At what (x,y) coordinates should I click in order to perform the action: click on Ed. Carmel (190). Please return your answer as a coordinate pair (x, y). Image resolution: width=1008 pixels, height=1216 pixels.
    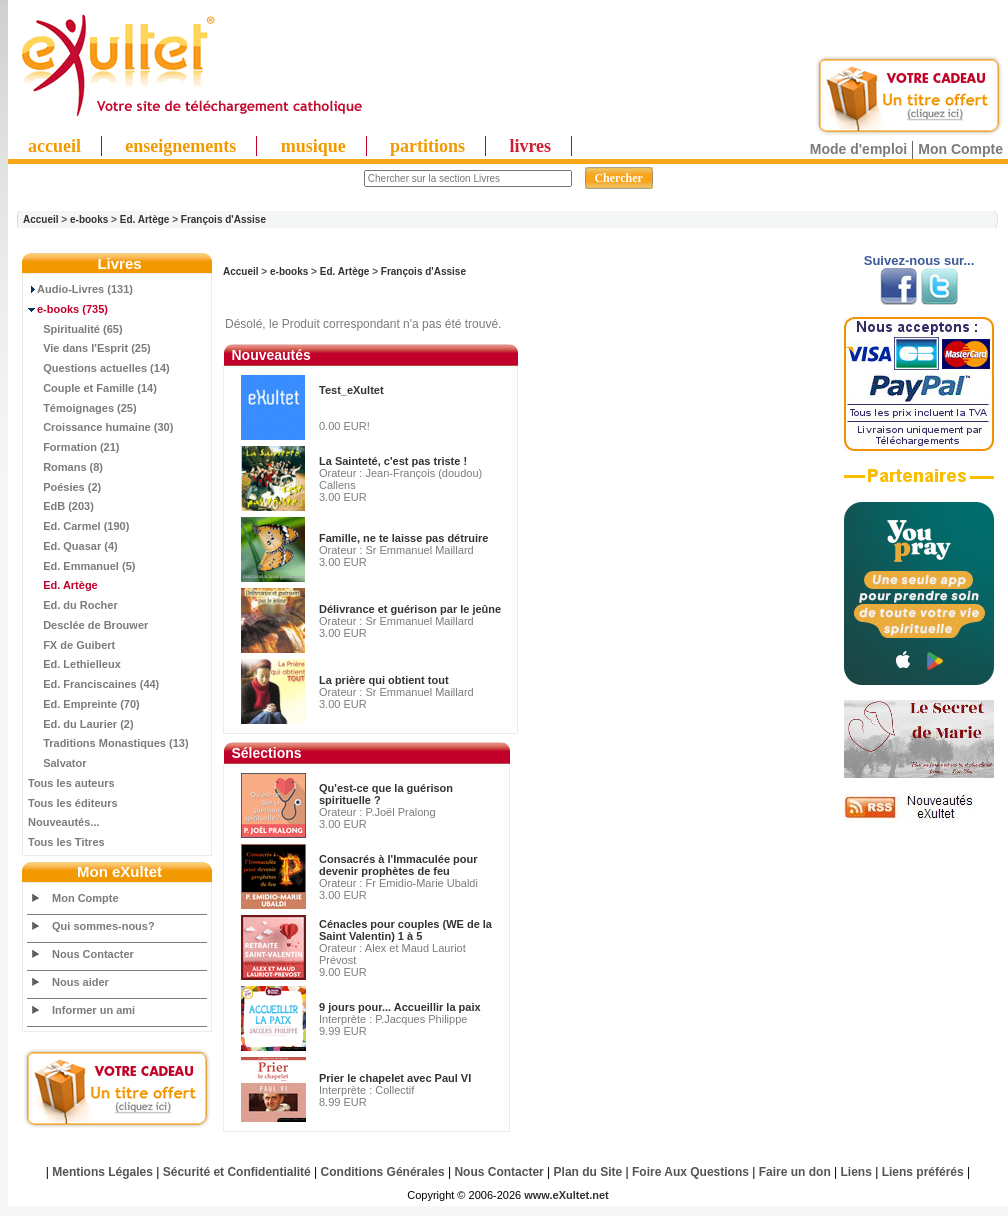
    Looking at the image, I should click on (78, 526).